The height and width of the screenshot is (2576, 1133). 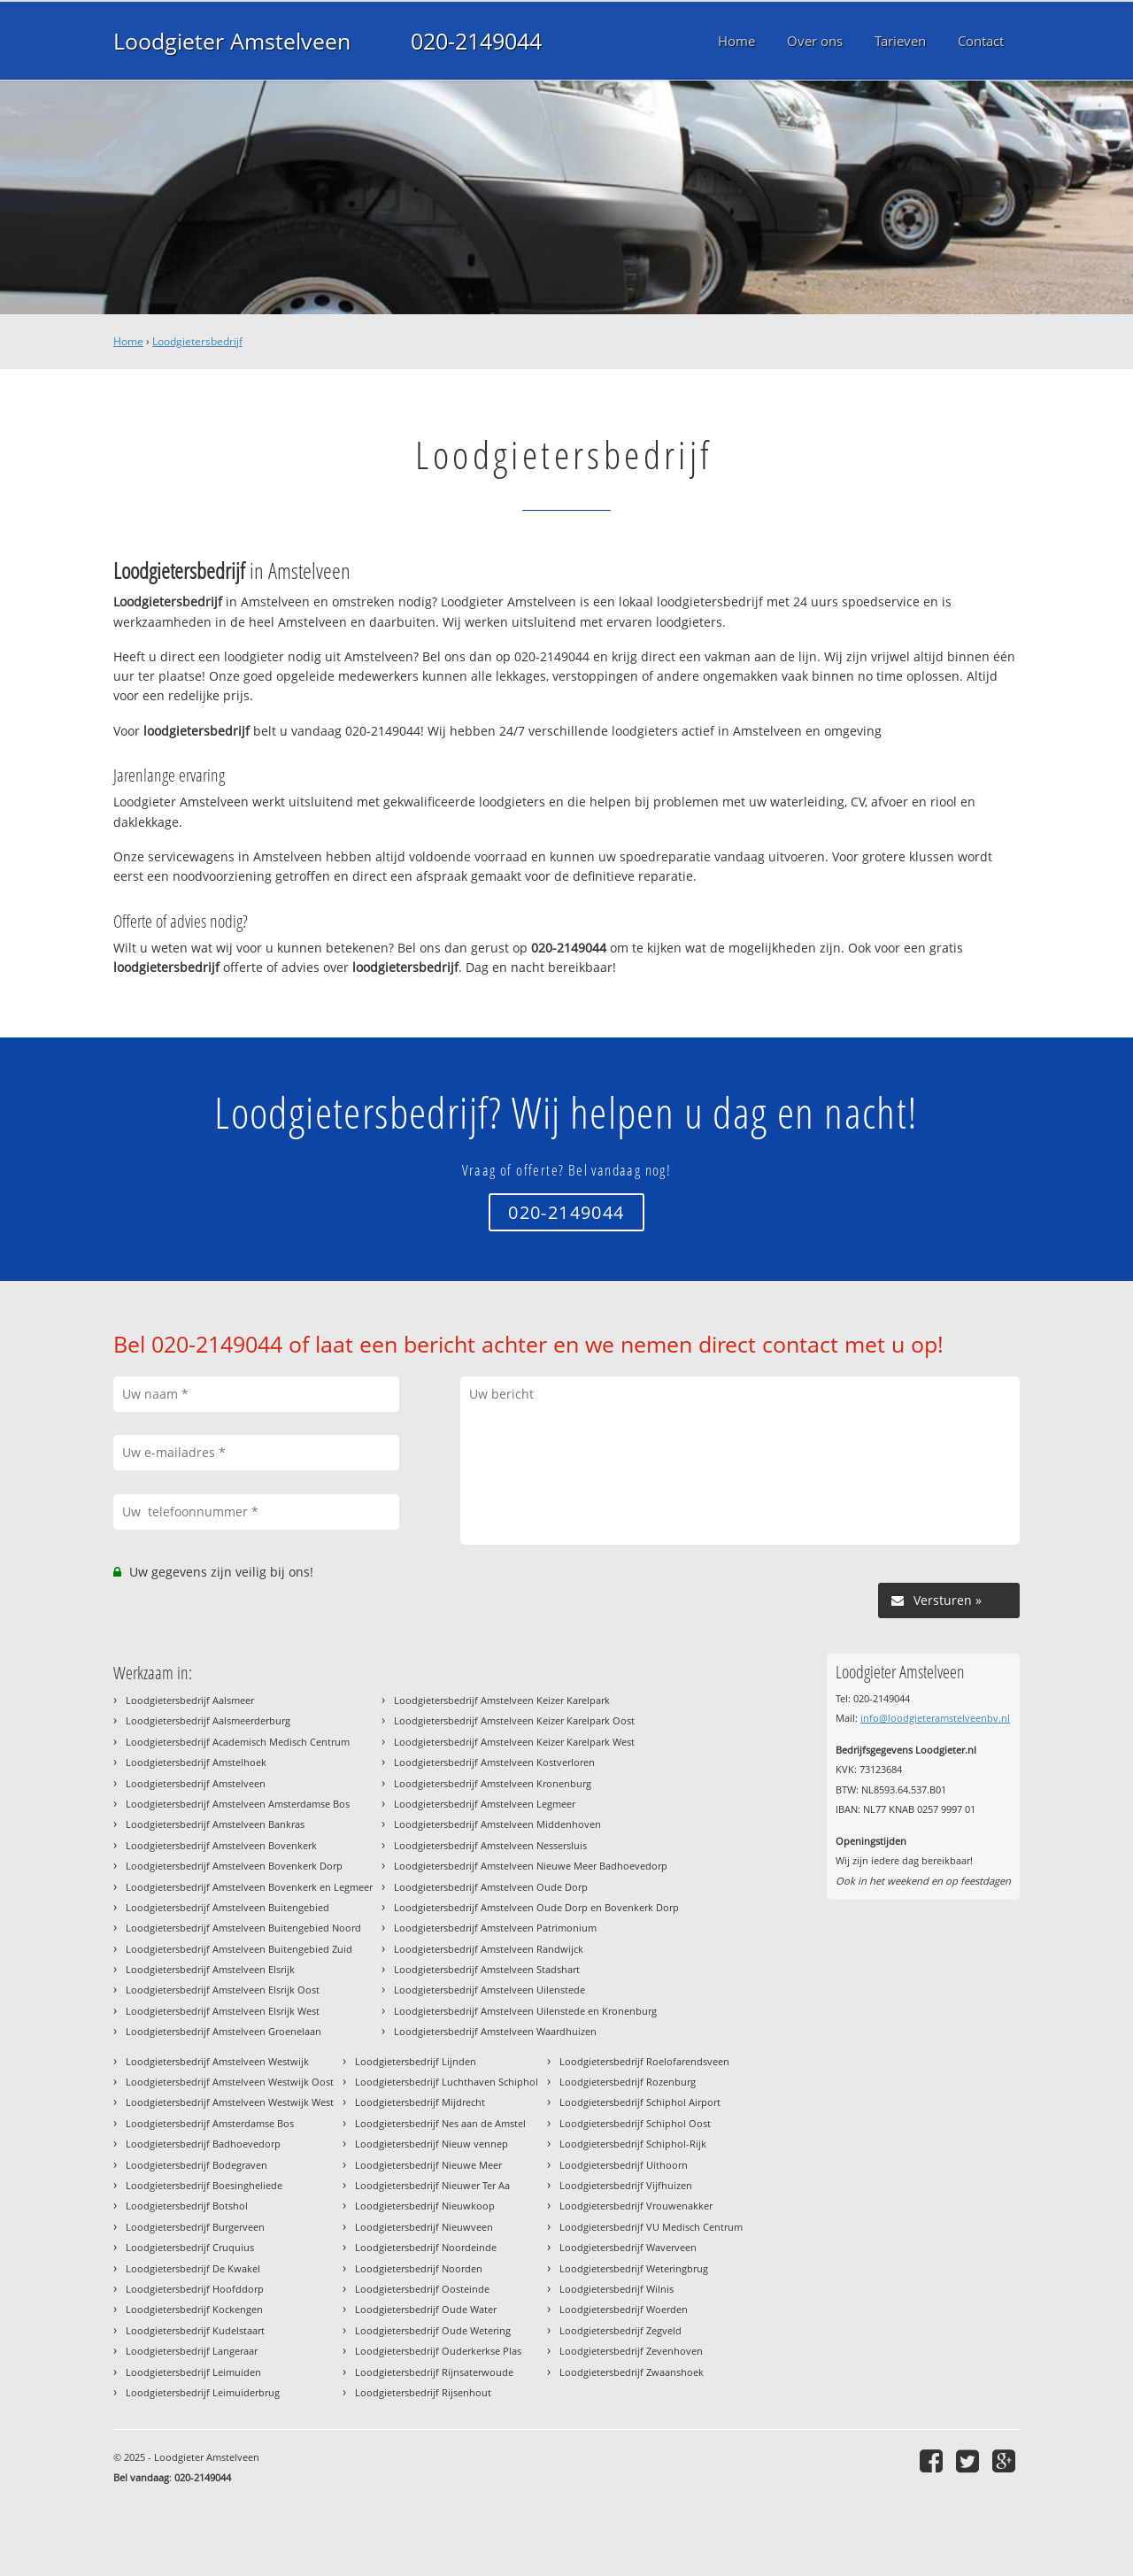 I want to click on Loodgietersbedrijf Schiphol-Rijk, so click(x=632, y=2143).